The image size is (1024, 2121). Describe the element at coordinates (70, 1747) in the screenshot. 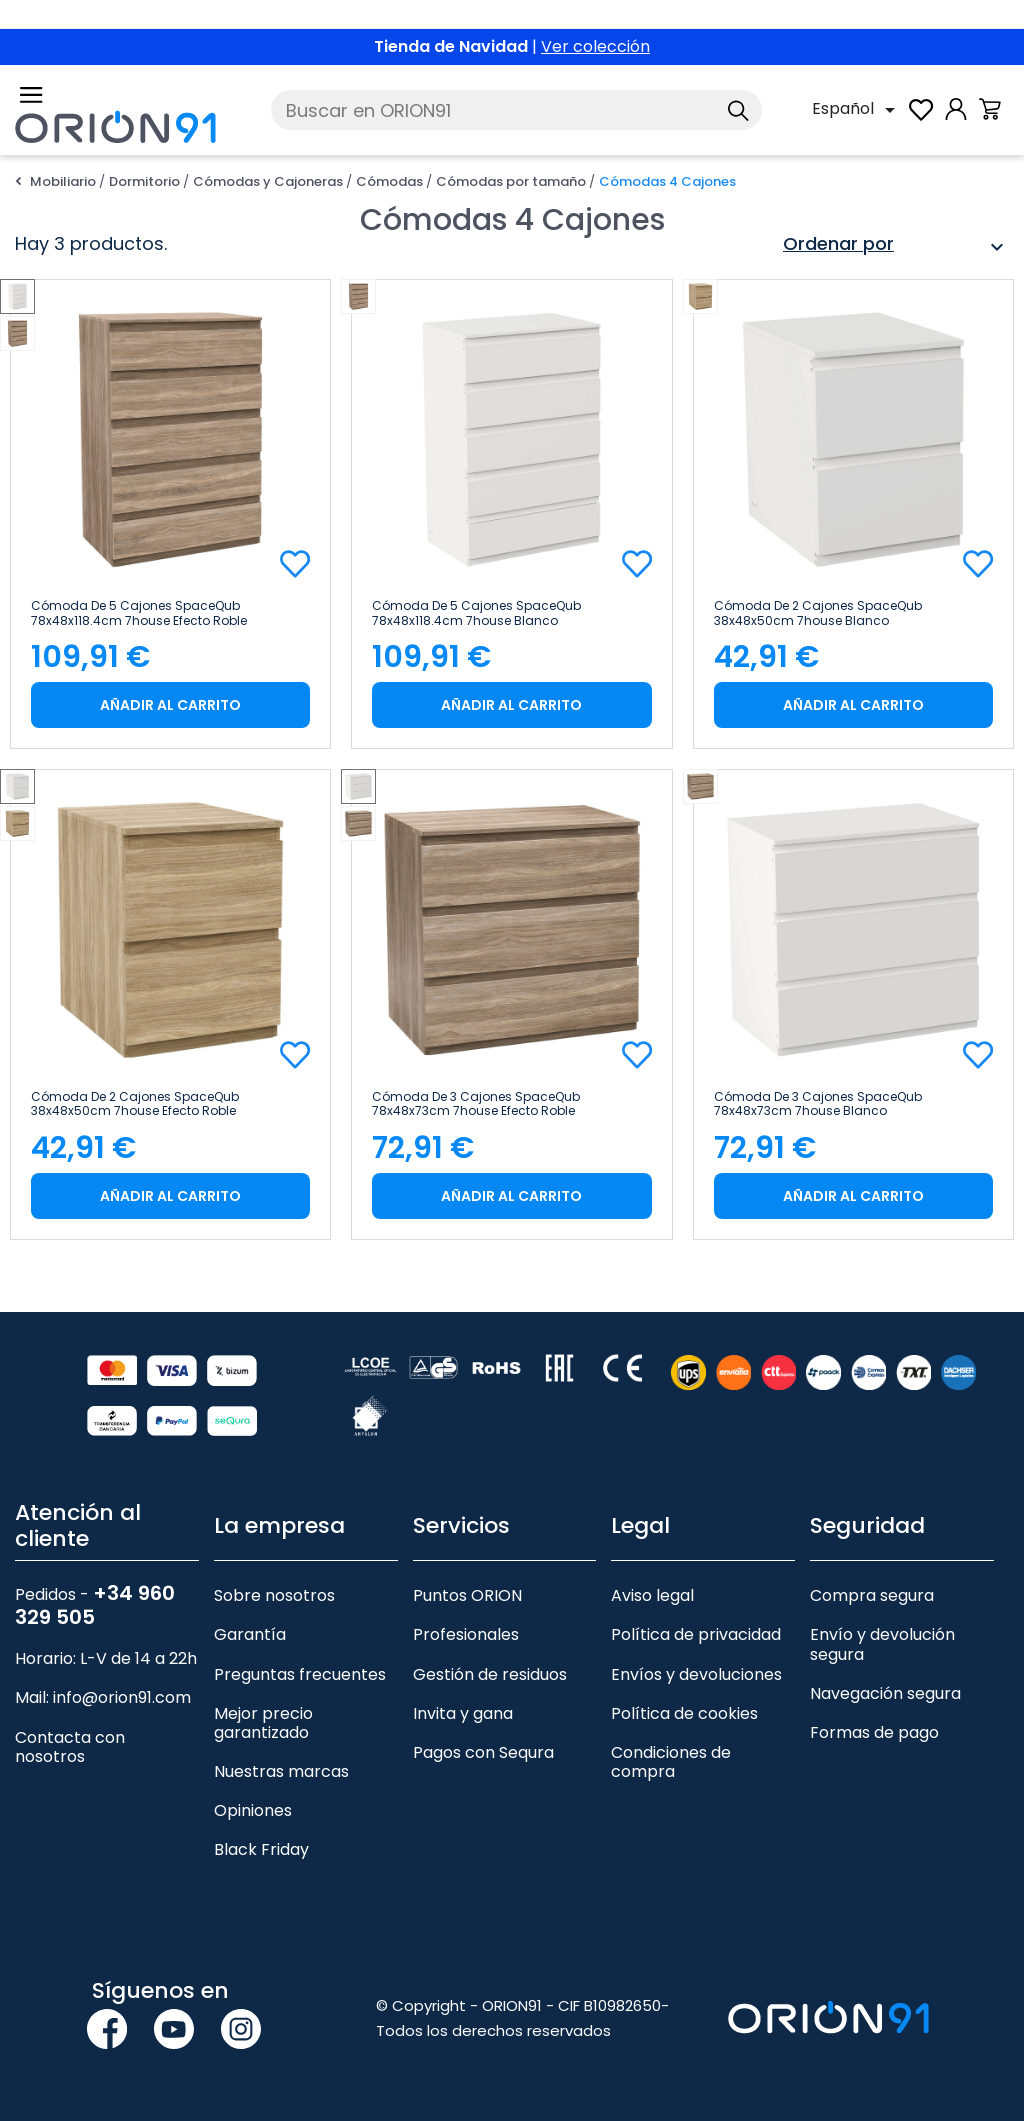

I see `Contacta con nosotros` at that location.